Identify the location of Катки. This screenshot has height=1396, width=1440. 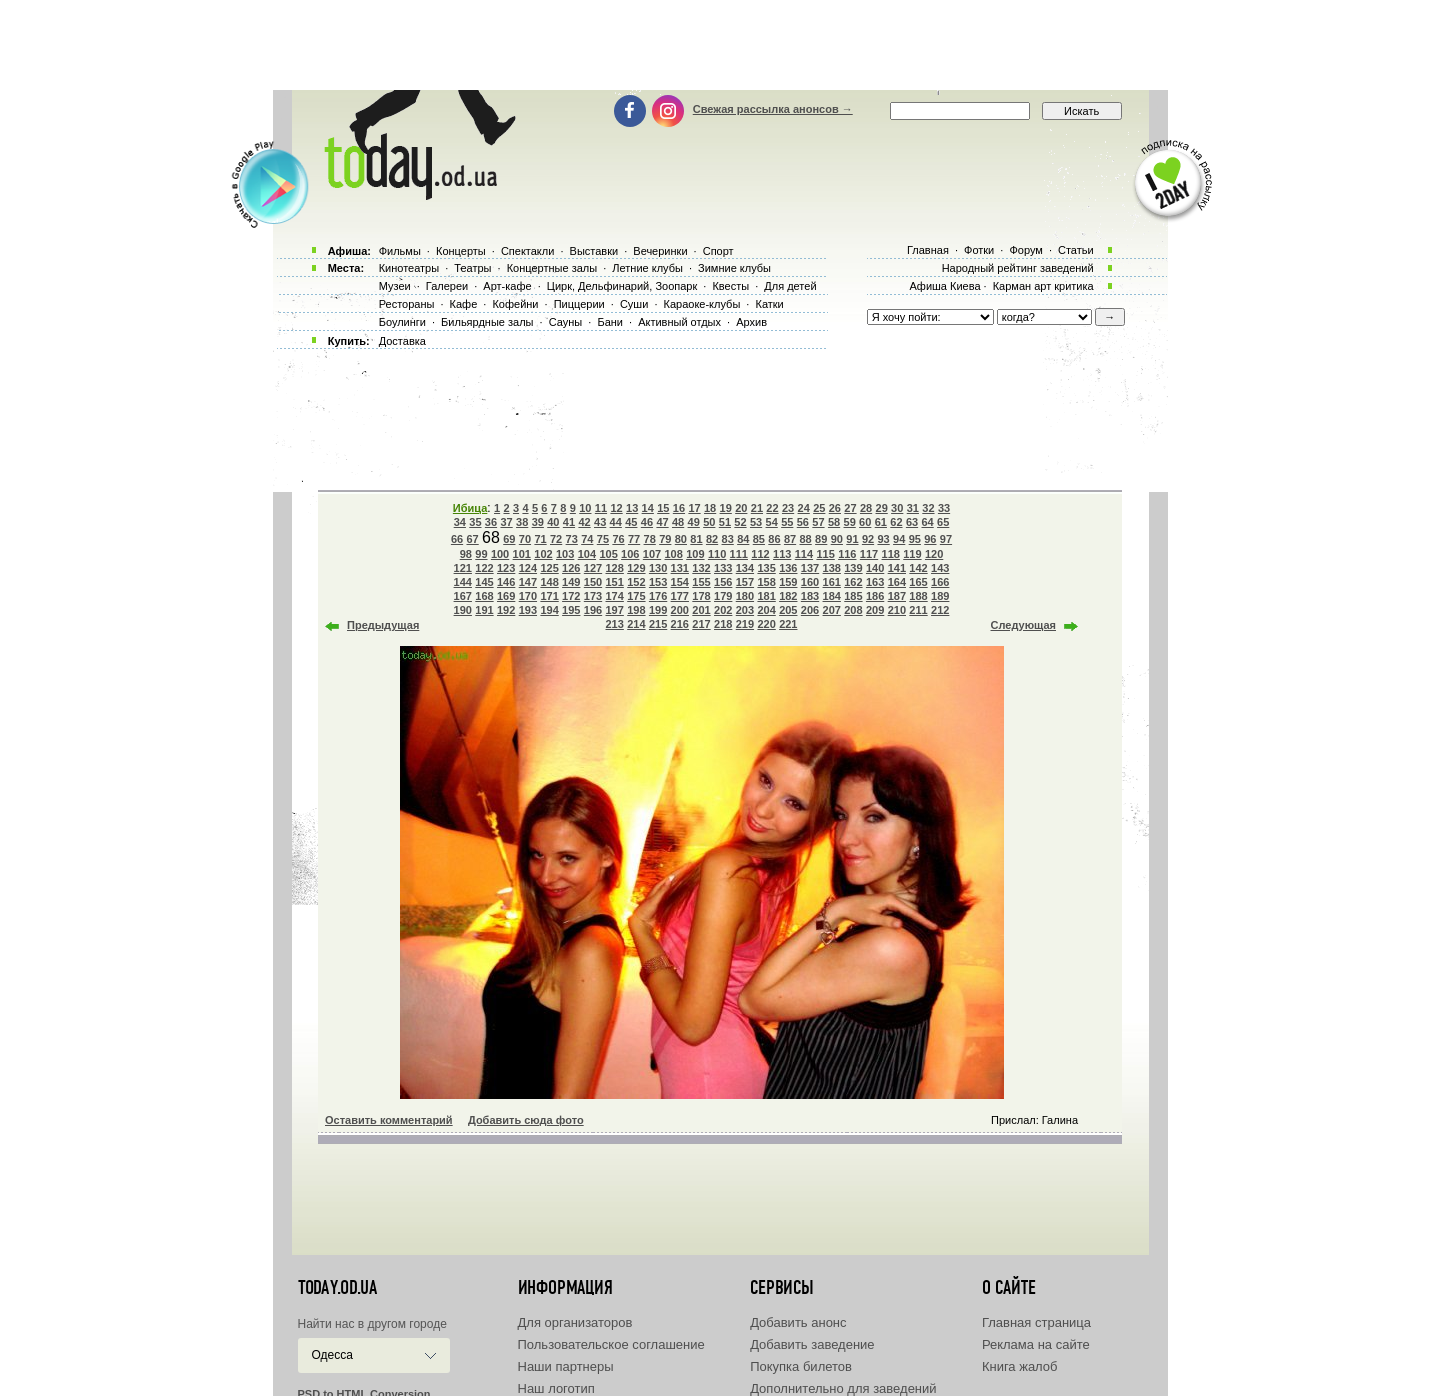
(769, 304).